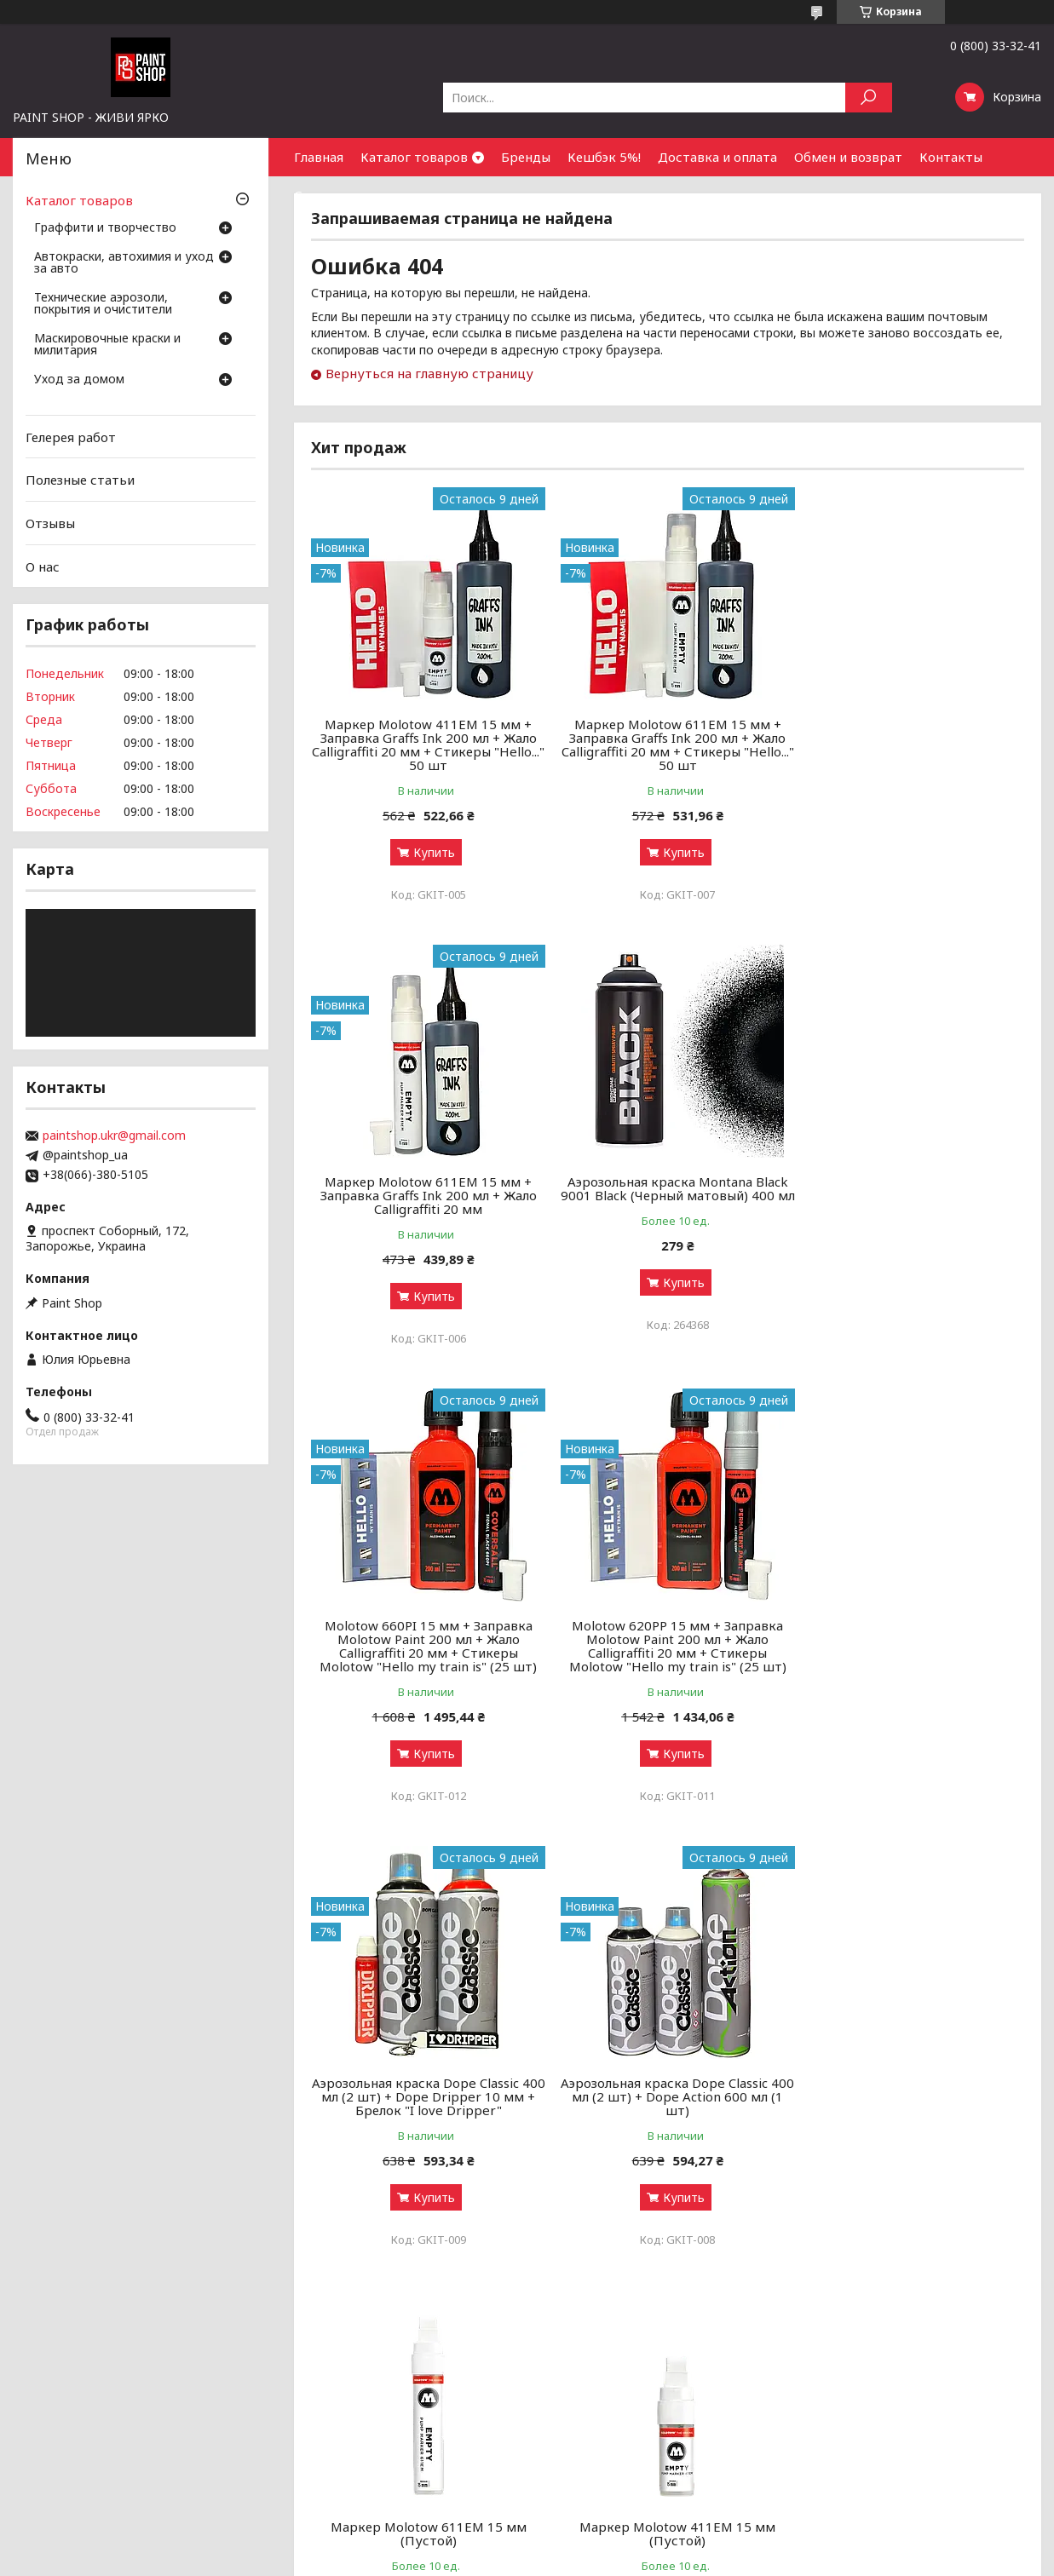 This screenshot has width=1054, height=2576. I want to click on Гелерея работ, so click(71, 437).